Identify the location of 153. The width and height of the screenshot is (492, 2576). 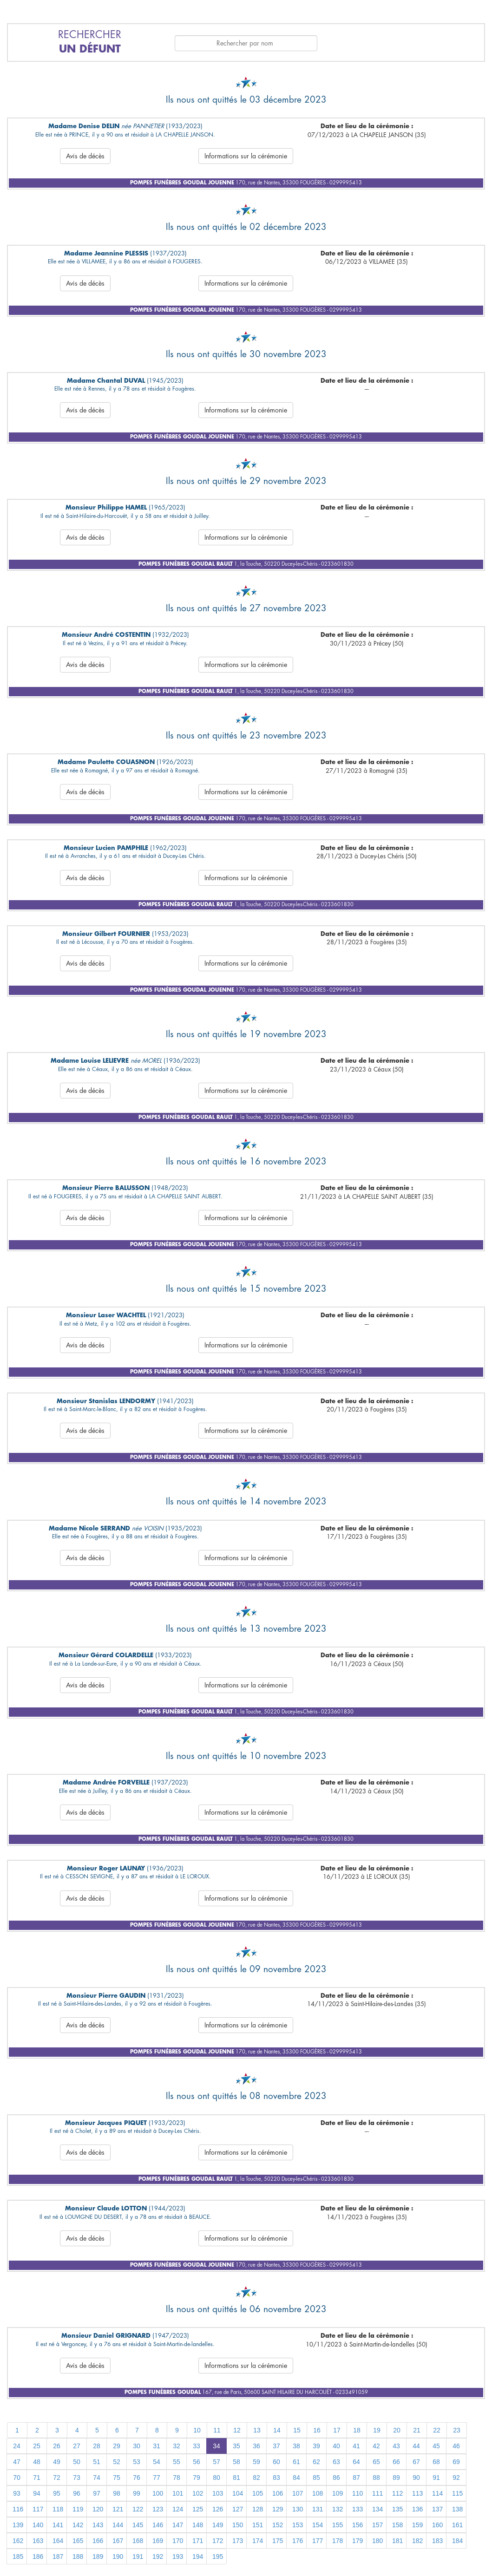
(297, 2525).